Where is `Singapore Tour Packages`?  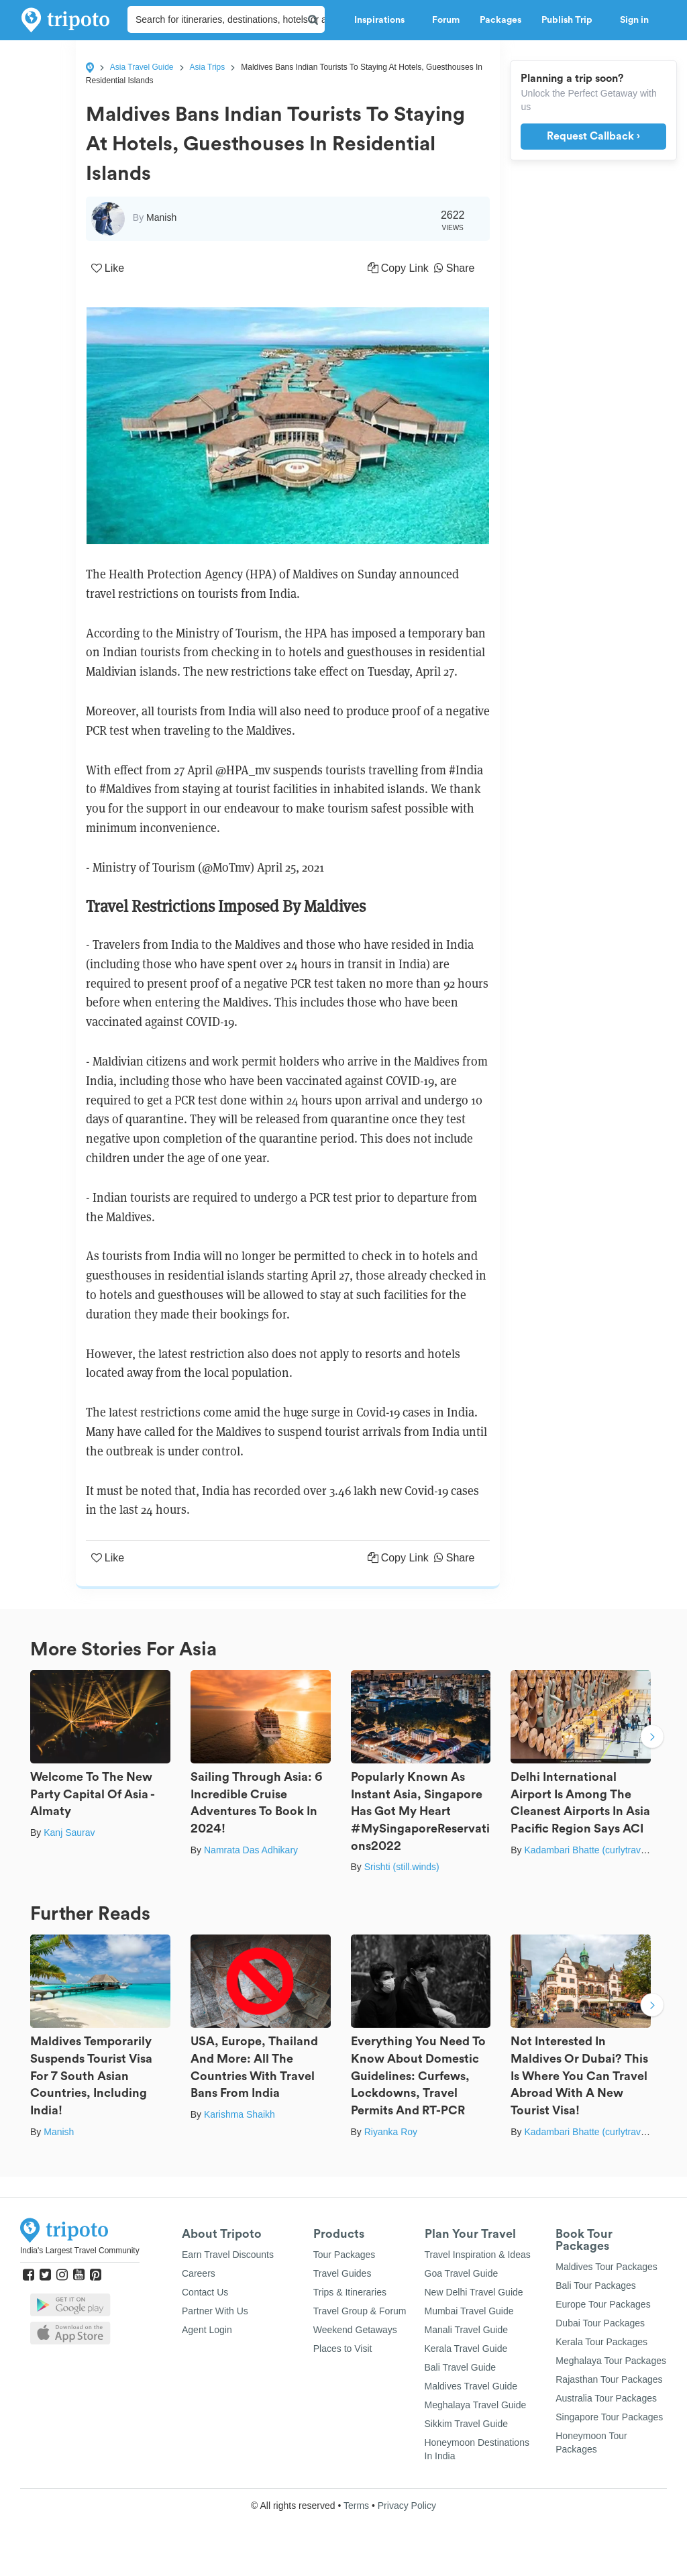
Singapore Tour Packages is located at coordinates (609, 2417).